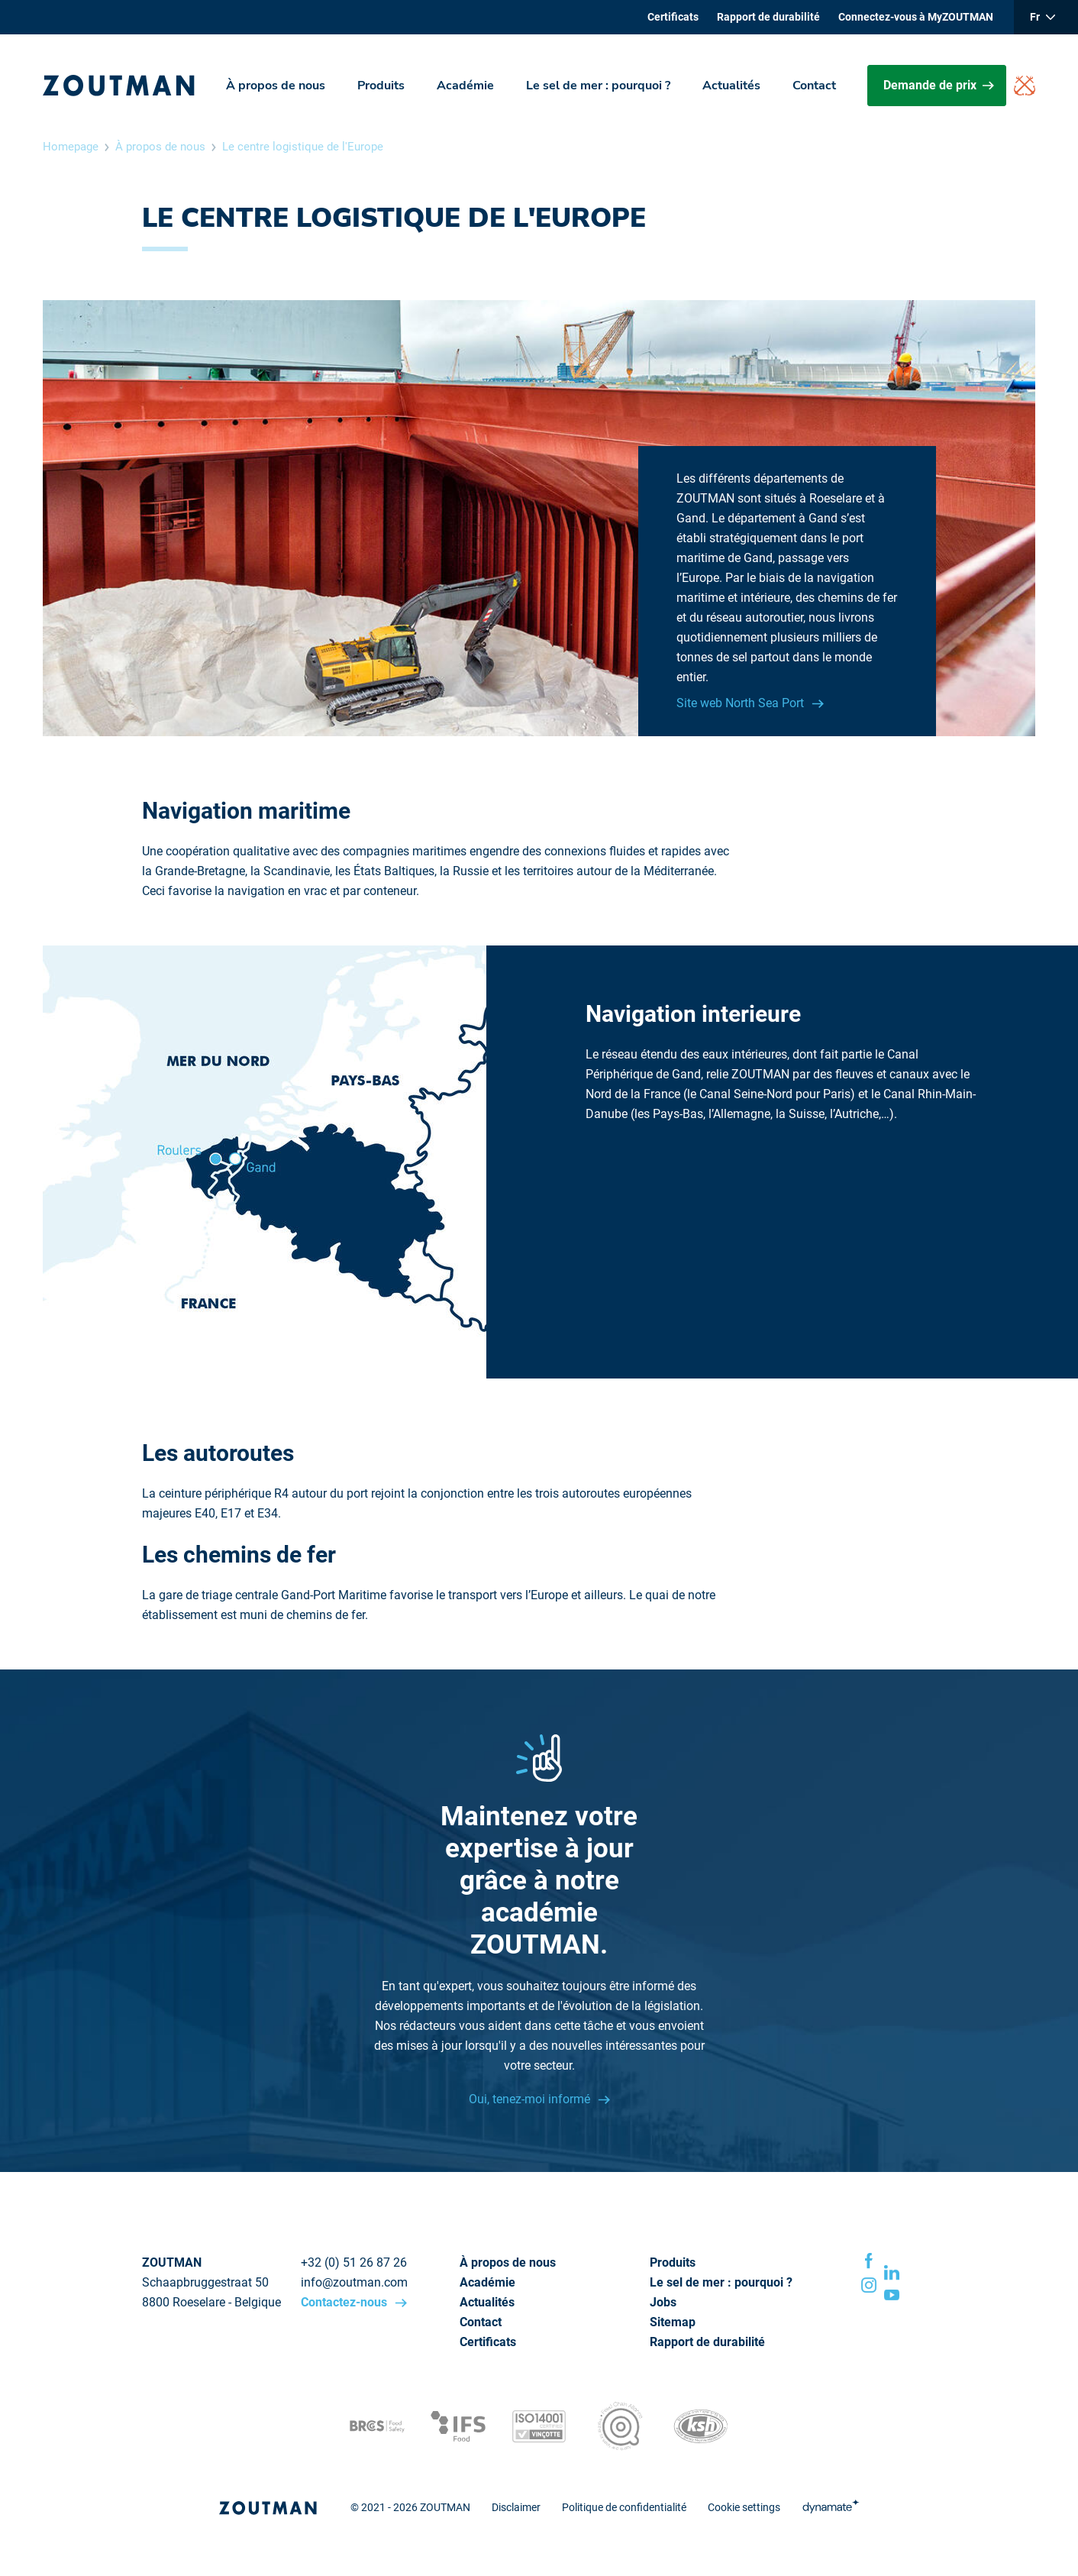  I want to click on À propos de nous, so click(275, 85).